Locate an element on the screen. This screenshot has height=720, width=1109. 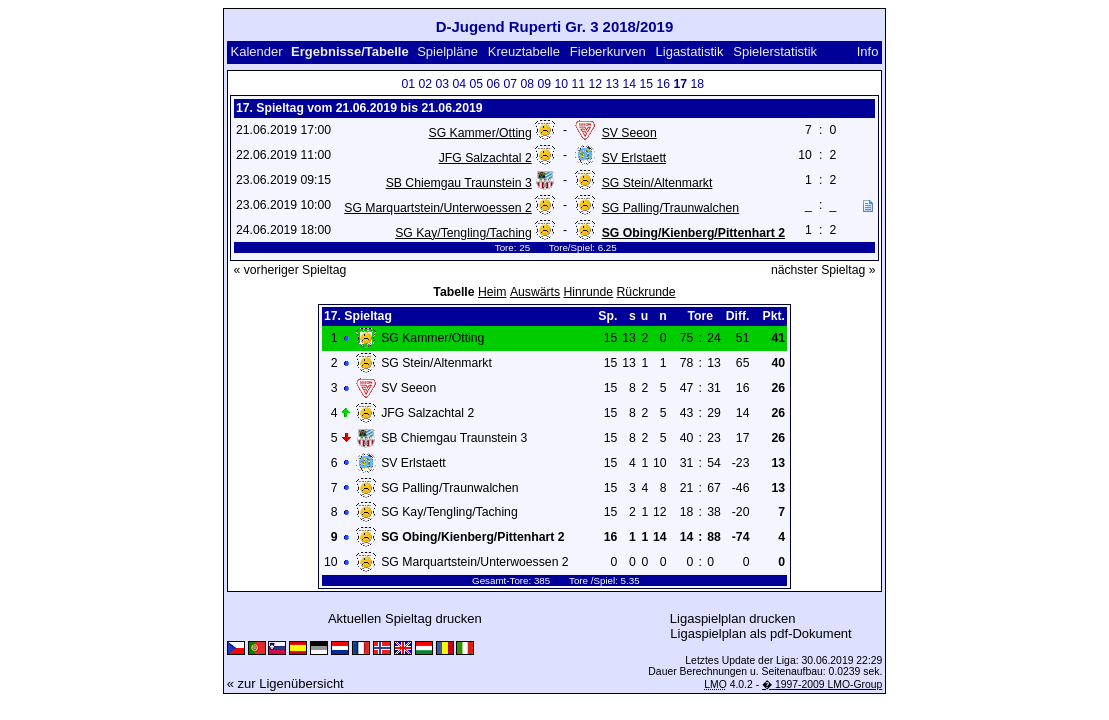
06 is located at coordinates (493, 84).